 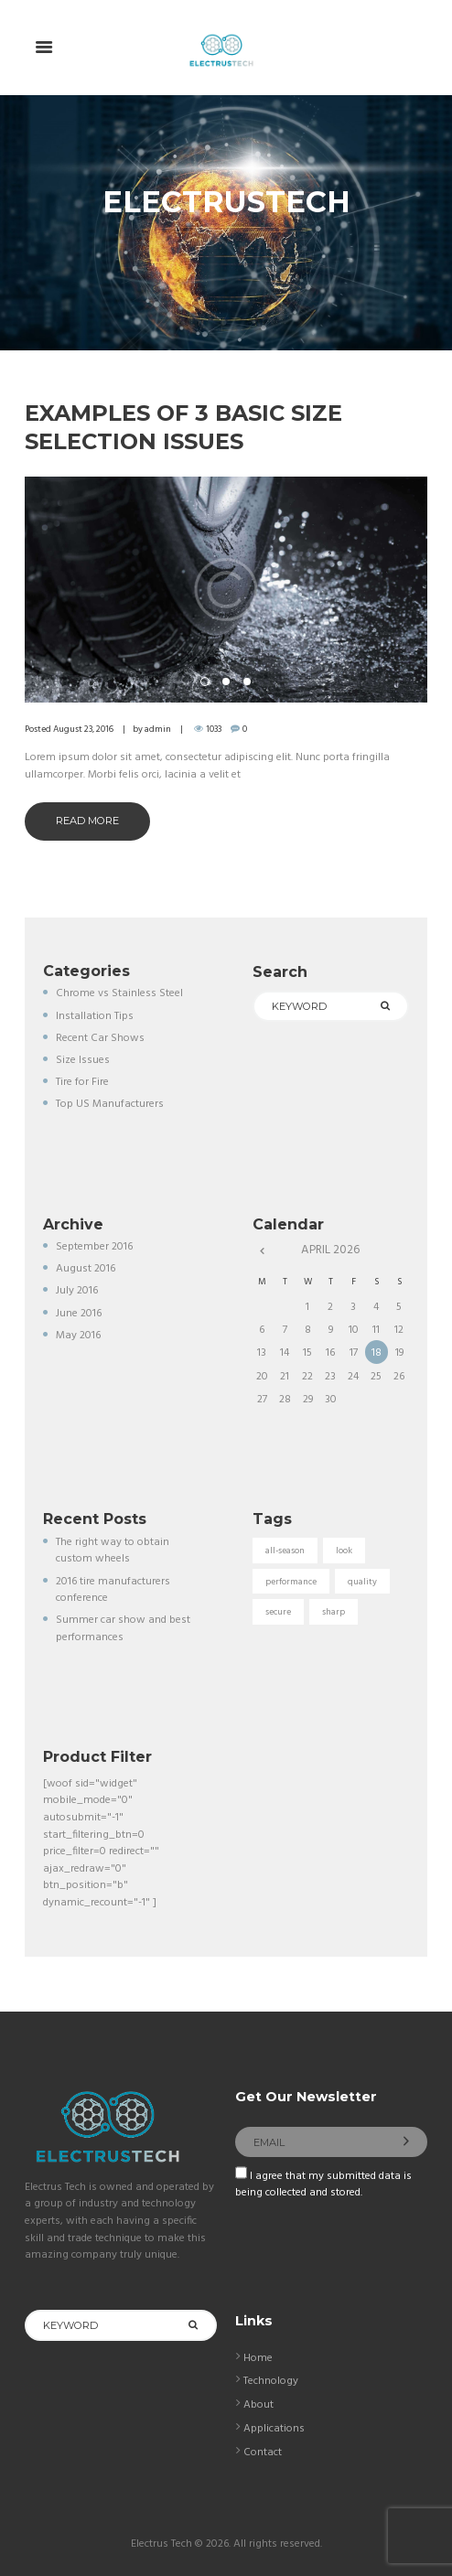 I want to click on Contact, so click(x=262, y=2452).